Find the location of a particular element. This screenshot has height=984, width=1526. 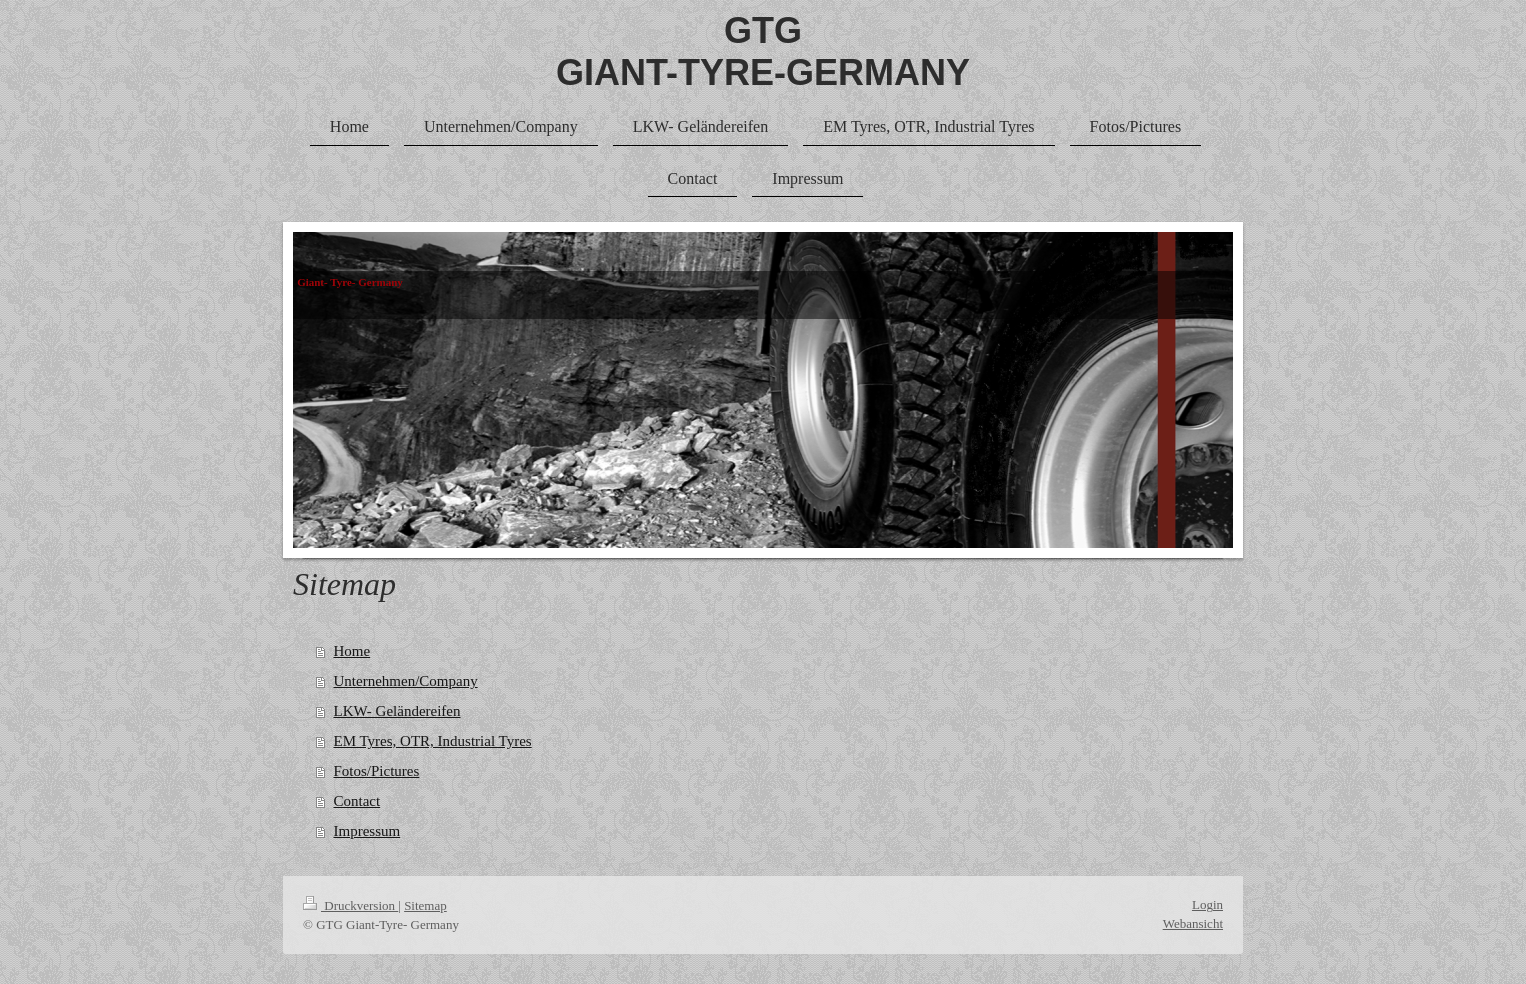

Unternehmen/Company is located at coordinates (406, 681).